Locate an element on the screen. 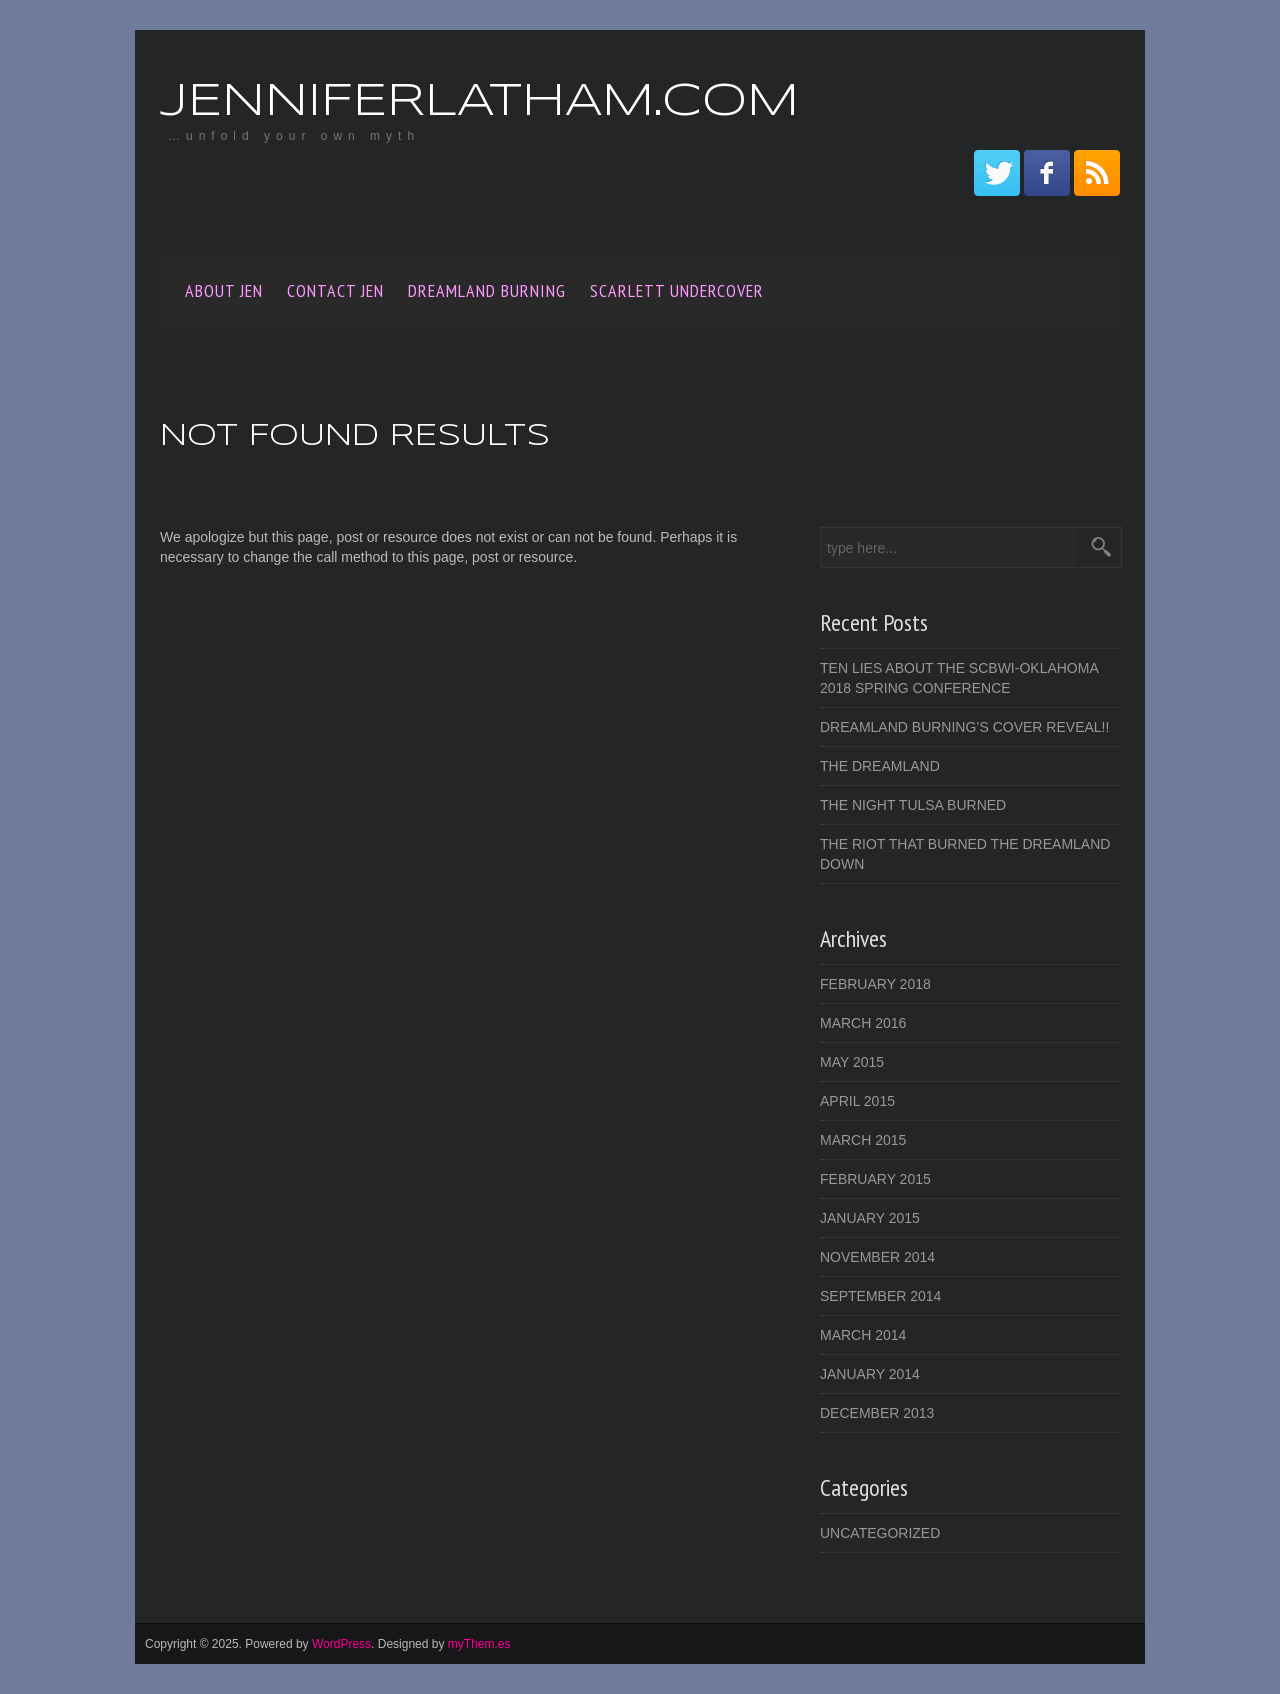  April 2015 is located at coordinates (857, 1101).